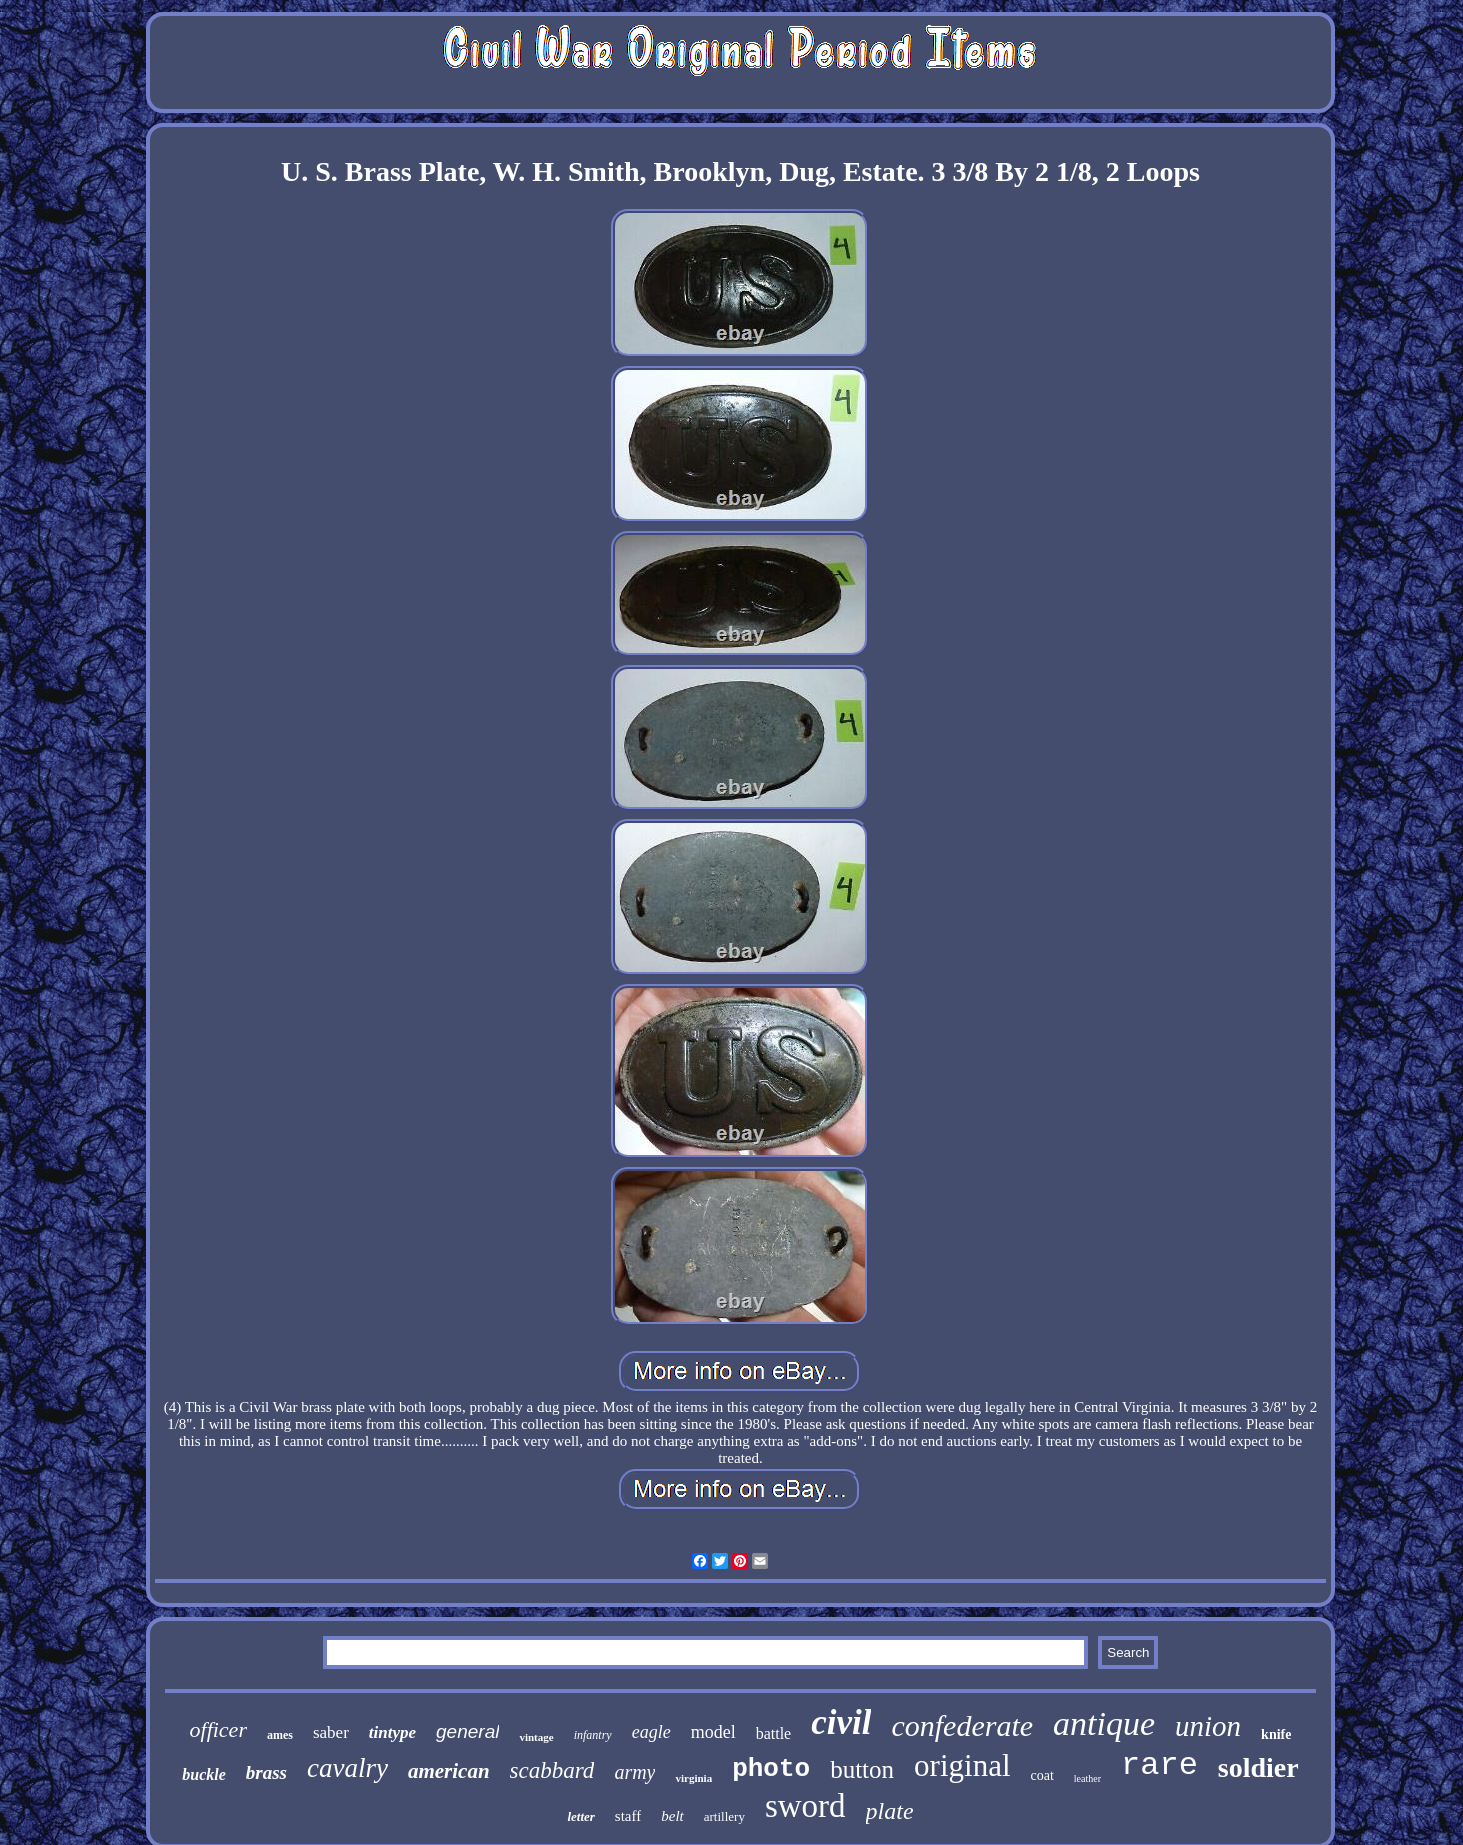 Image resolution: width=1463 pixels, height=1845 pixels. What do you see at coordinates (890, 1811) in the screenshot?
I see `plate` at bounding box center [890, 1811].